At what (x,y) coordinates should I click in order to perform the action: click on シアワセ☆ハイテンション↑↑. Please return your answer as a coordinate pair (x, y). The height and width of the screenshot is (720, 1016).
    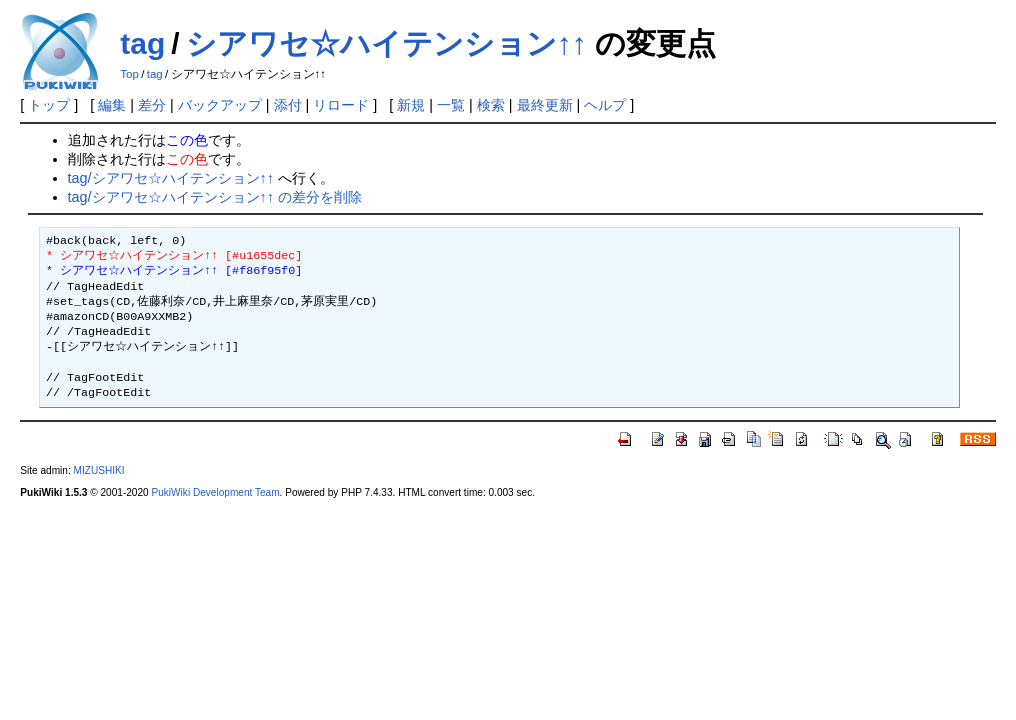
    Looking at the image, I should click on (386, 43).